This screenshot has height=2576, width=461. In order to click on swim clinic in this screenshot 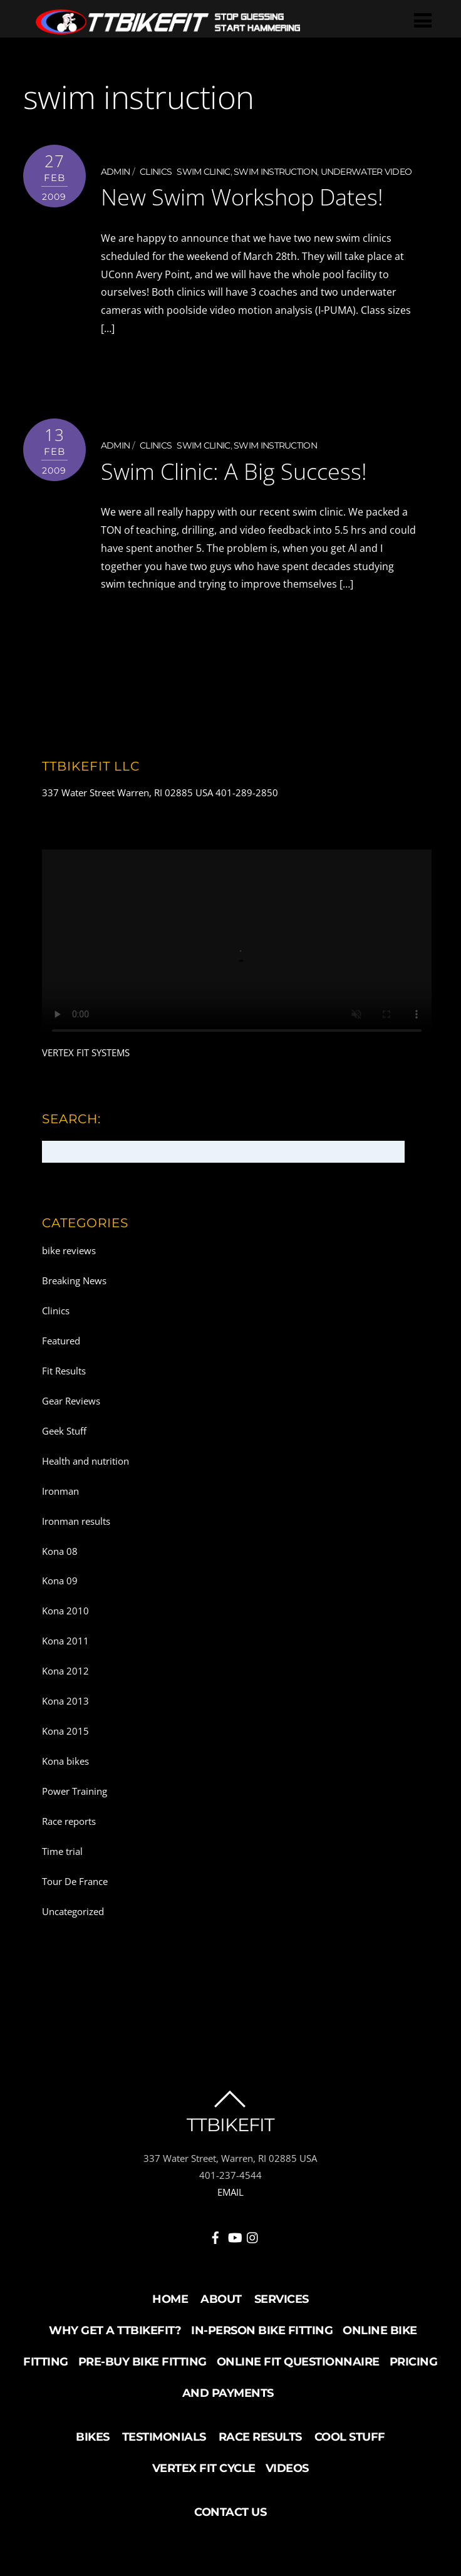, I will do `click(203, 172)`.